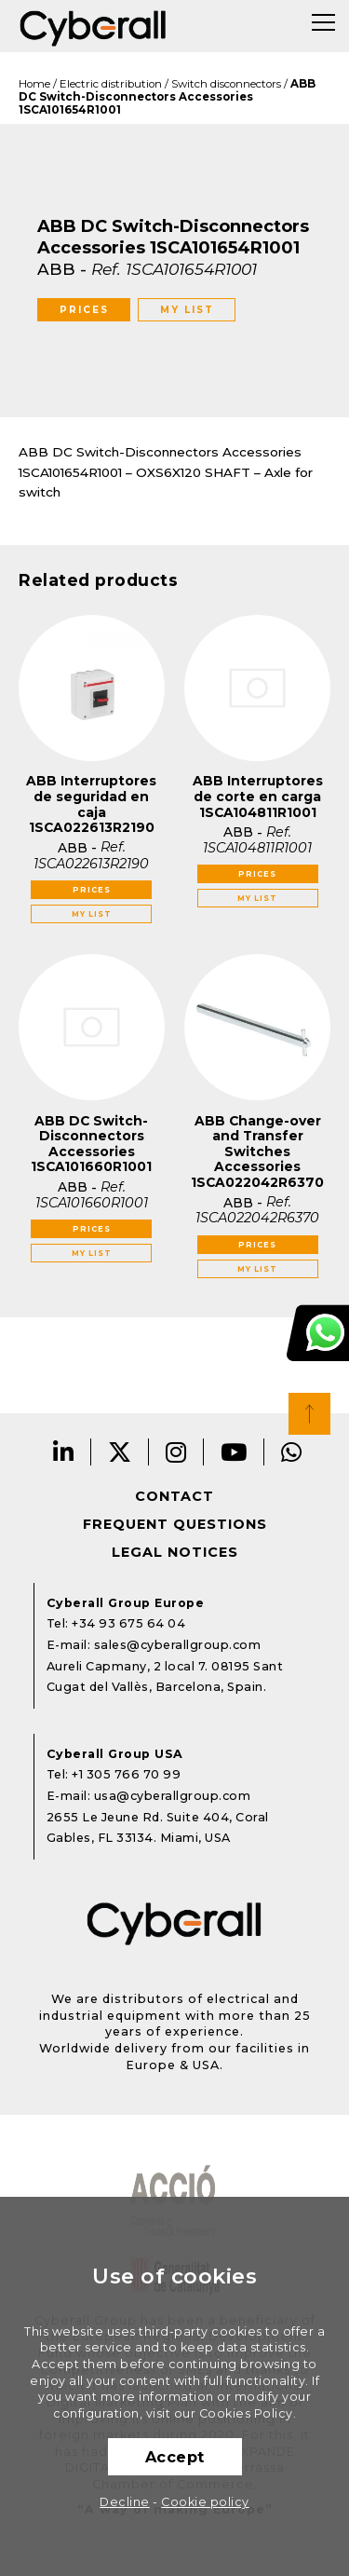 Image resolution: width=349 pixels, height=2576 pixels. I want to click on +34 93 675 64 04, so click(128, 1623).